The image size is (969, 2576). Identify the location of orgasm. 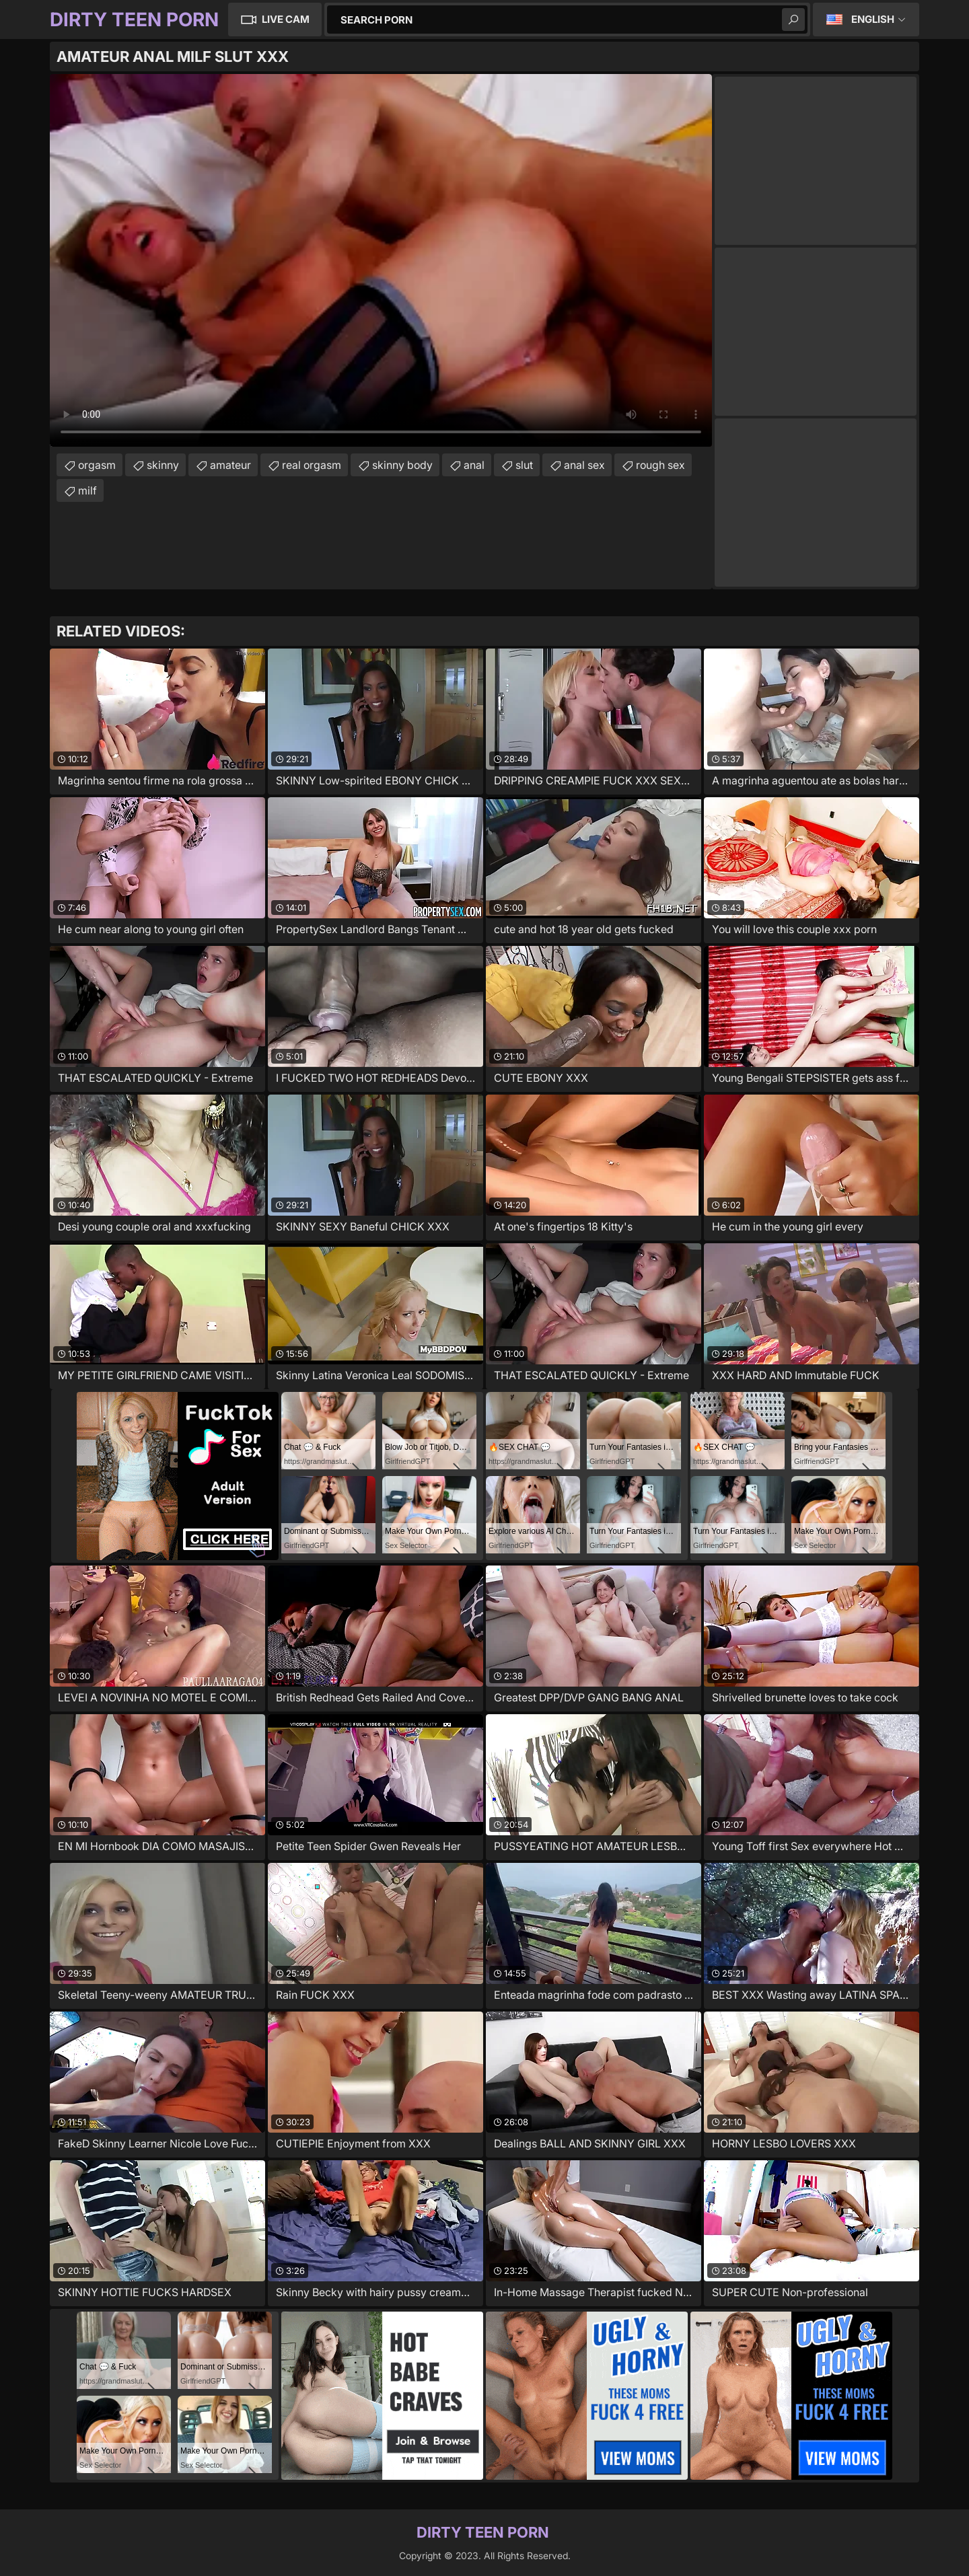
(97, 465).